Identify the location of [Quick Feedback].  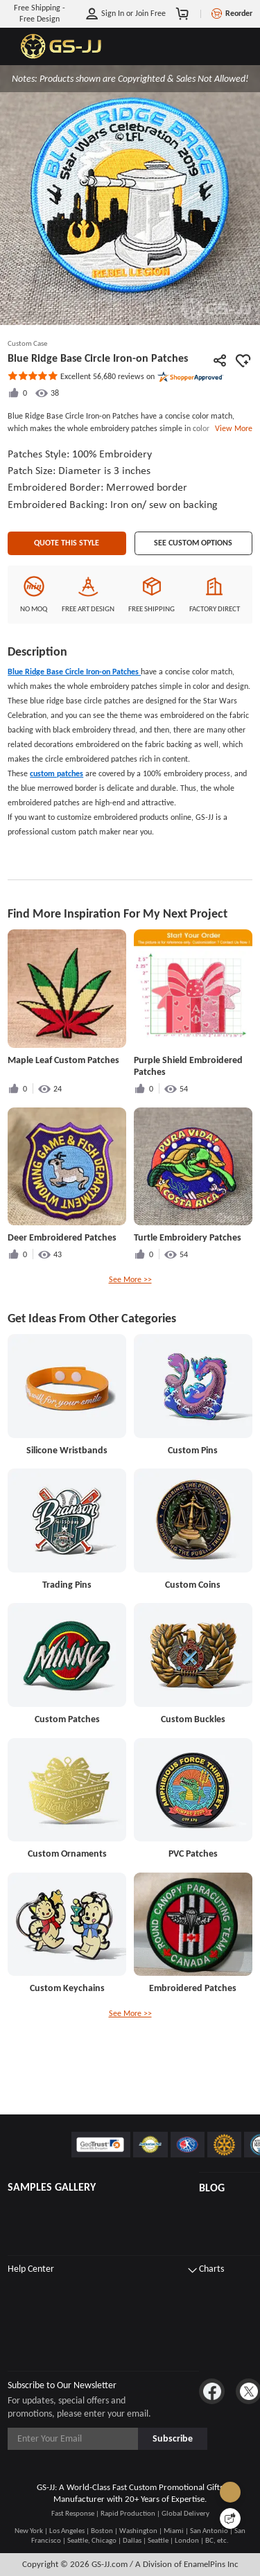
(230, 2518).